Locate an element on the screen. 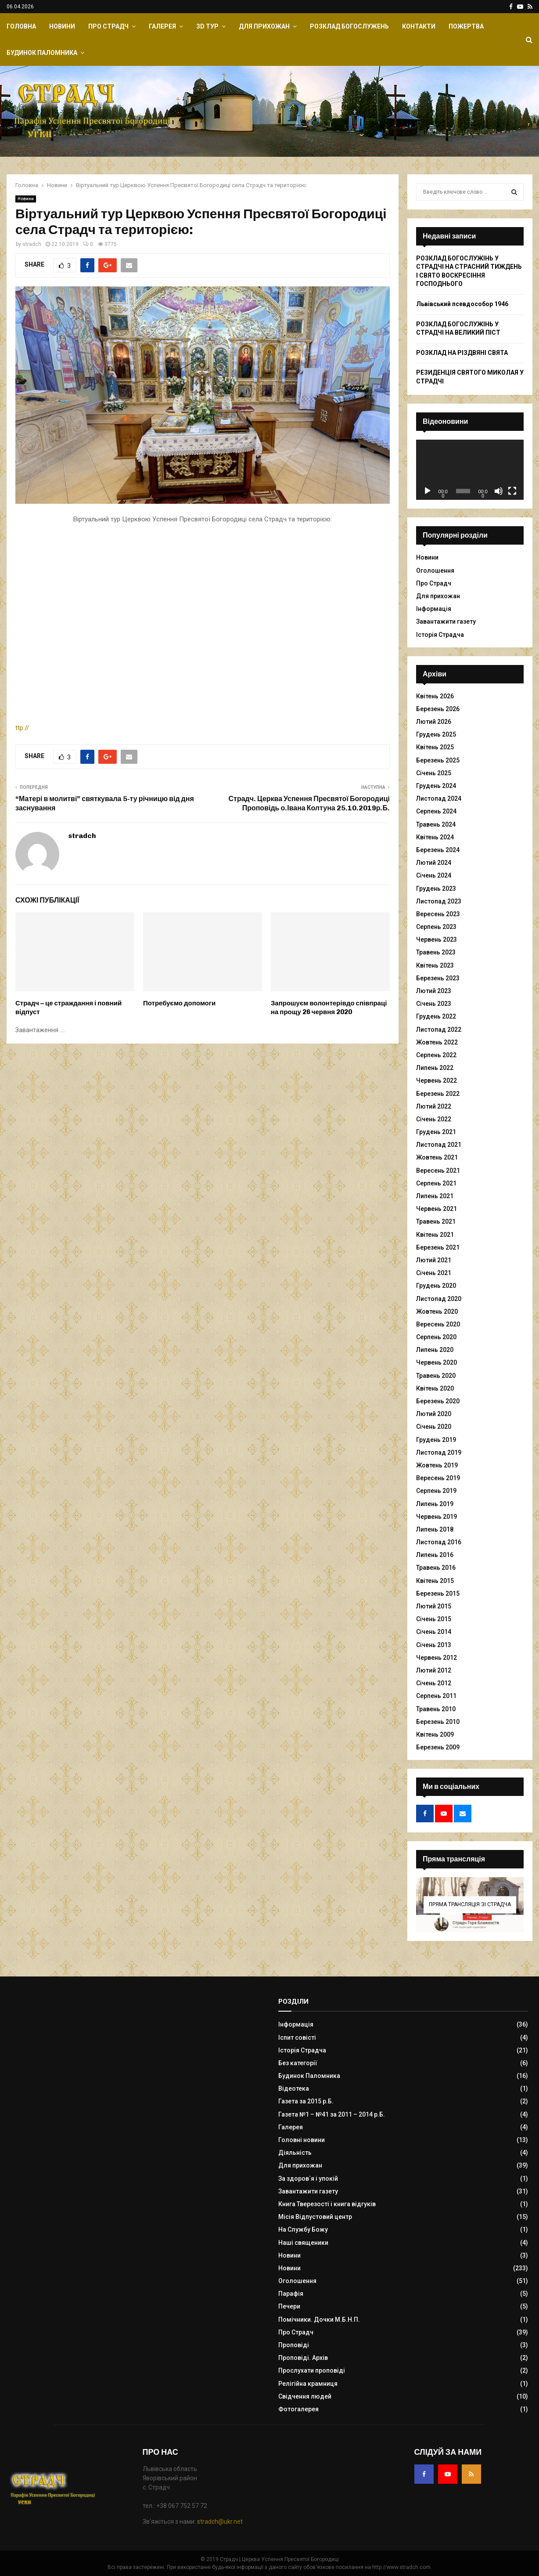 The image size is (539, 2576). [Відтворити] is located at coordinates (427, 491).